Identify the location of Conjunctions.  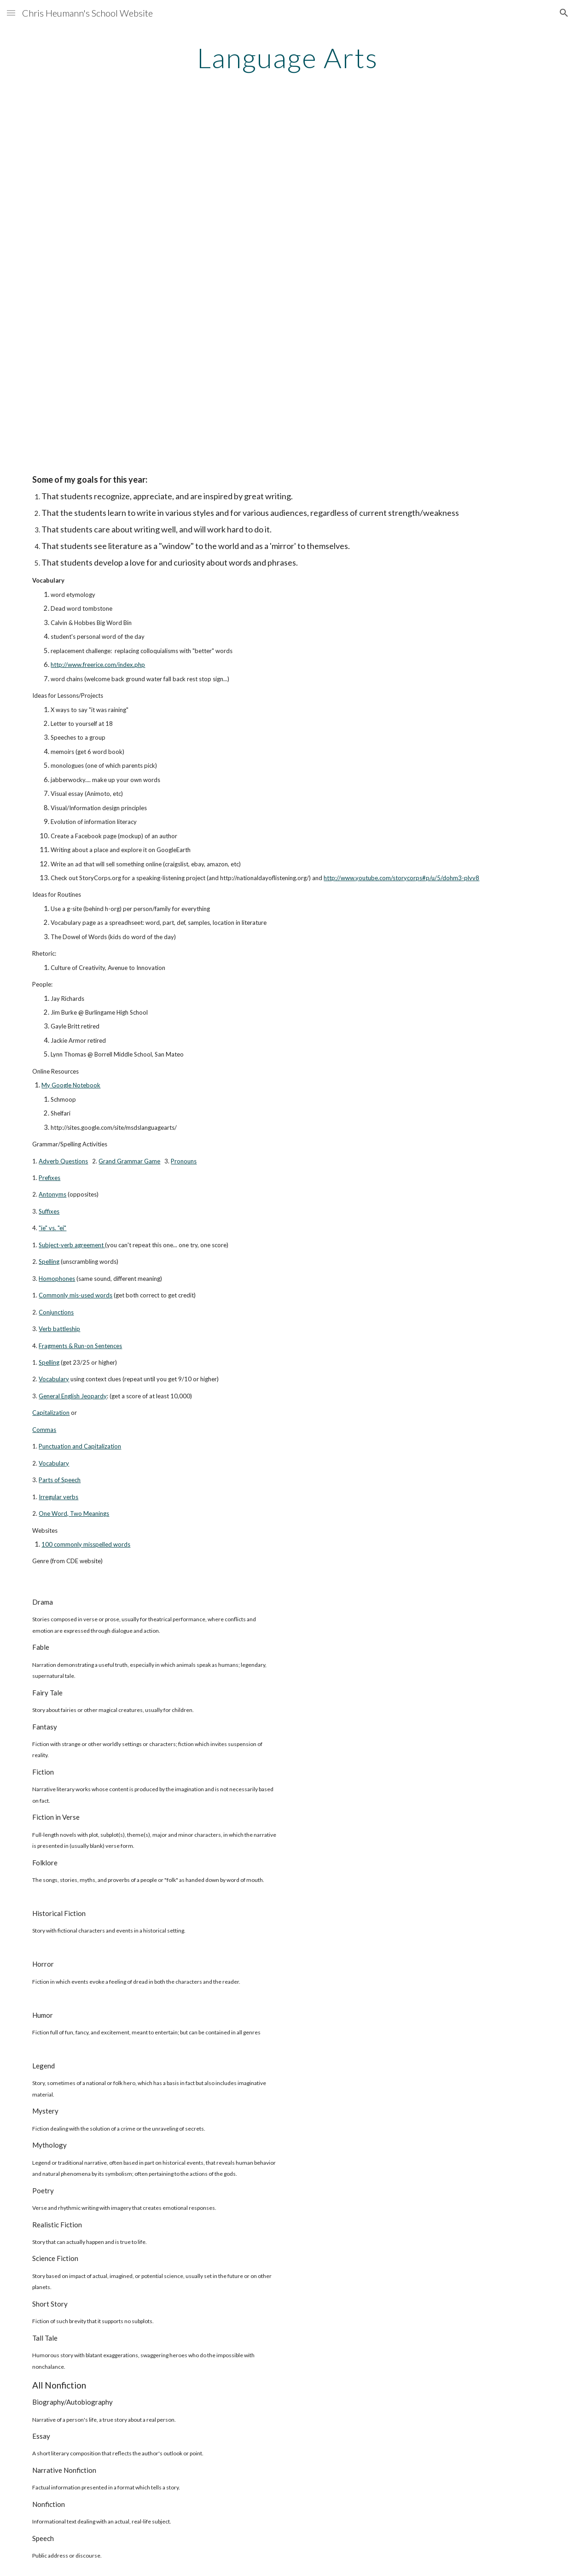
(56, 1312).